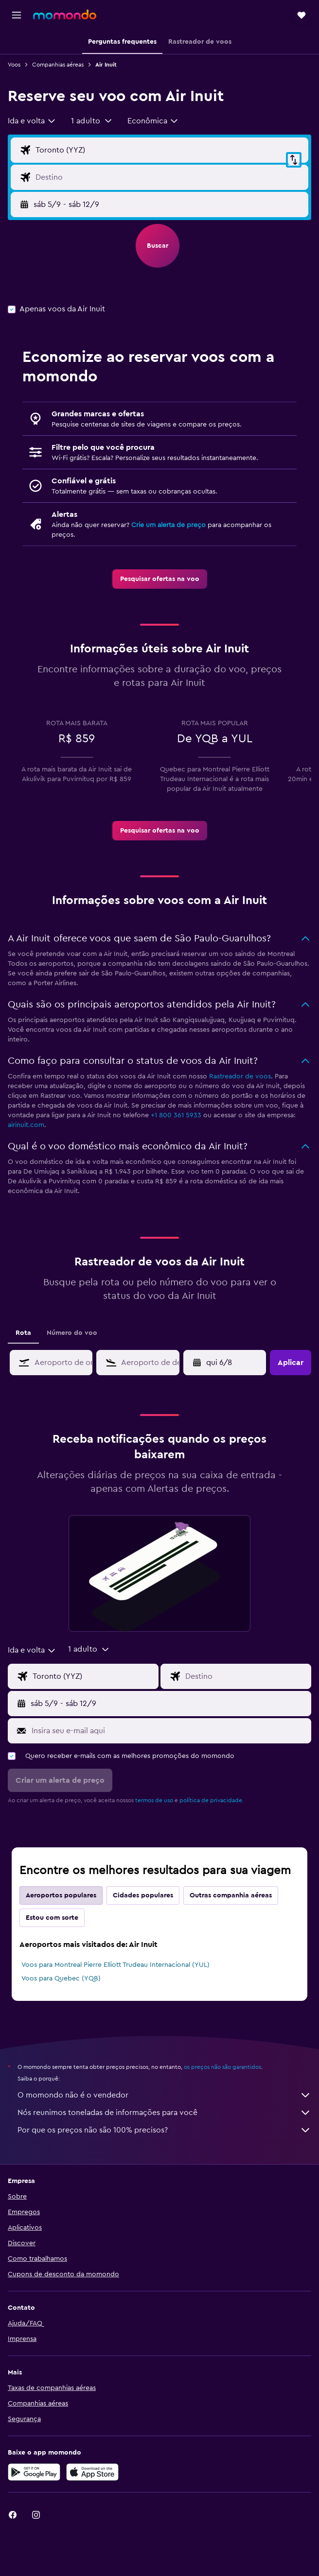  I want to click on Outras companhia aéreas [tab], so click(231, 1895).